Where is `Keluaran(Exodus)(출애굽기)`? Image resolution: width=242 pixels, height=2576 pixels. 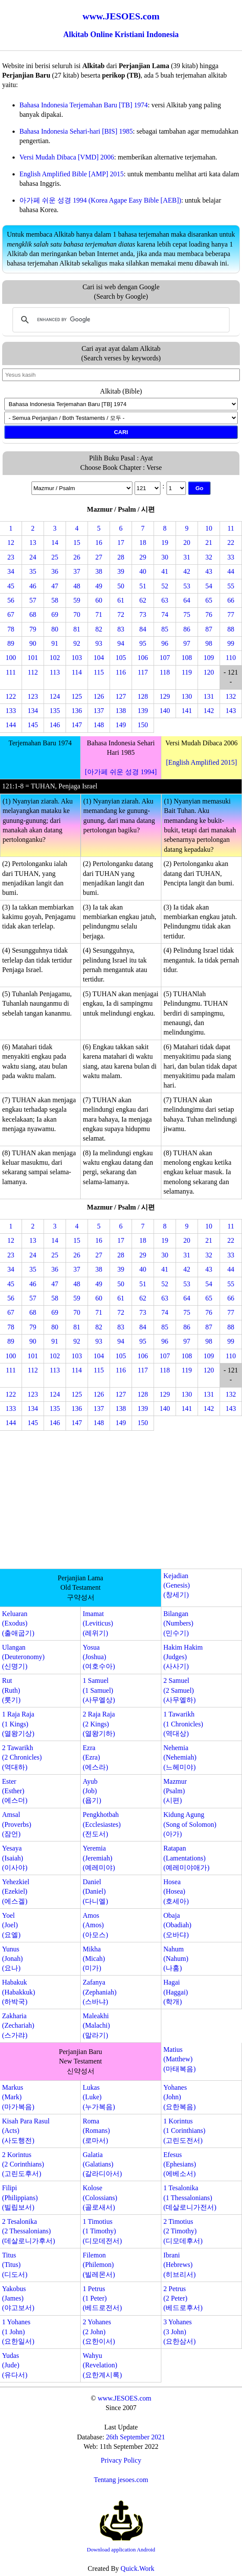
Keluaran(Exodus)(출애굽기) is located at coordinates (18, 1623).